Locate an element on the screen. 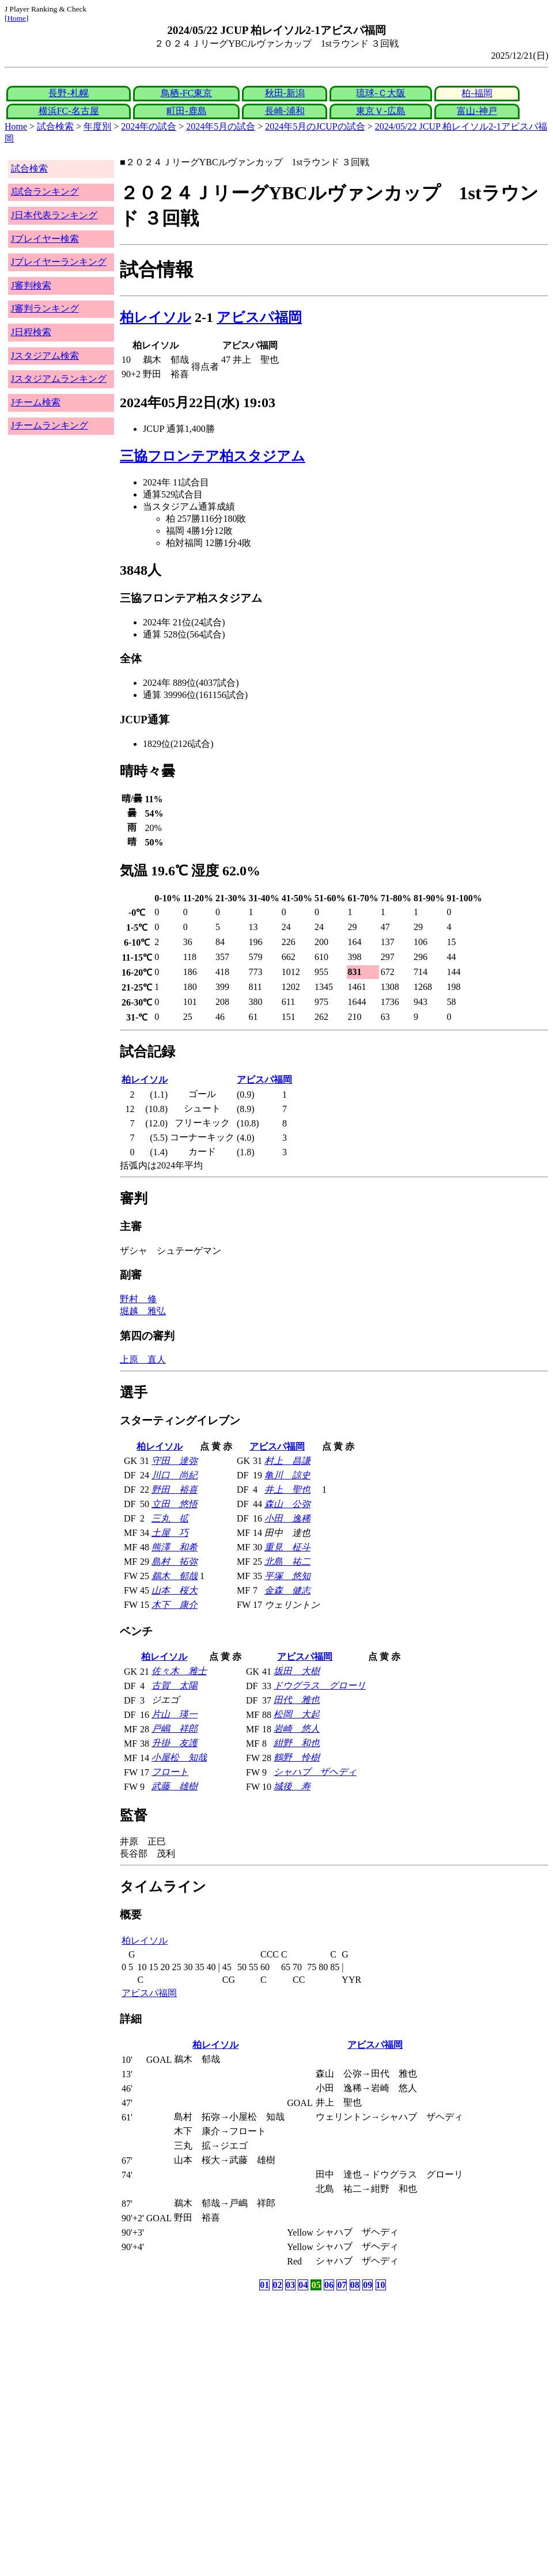 Image resolution: width=553 pixels, height=2576 pixels. Jチーム検索 is located at coordinates (35, 402).